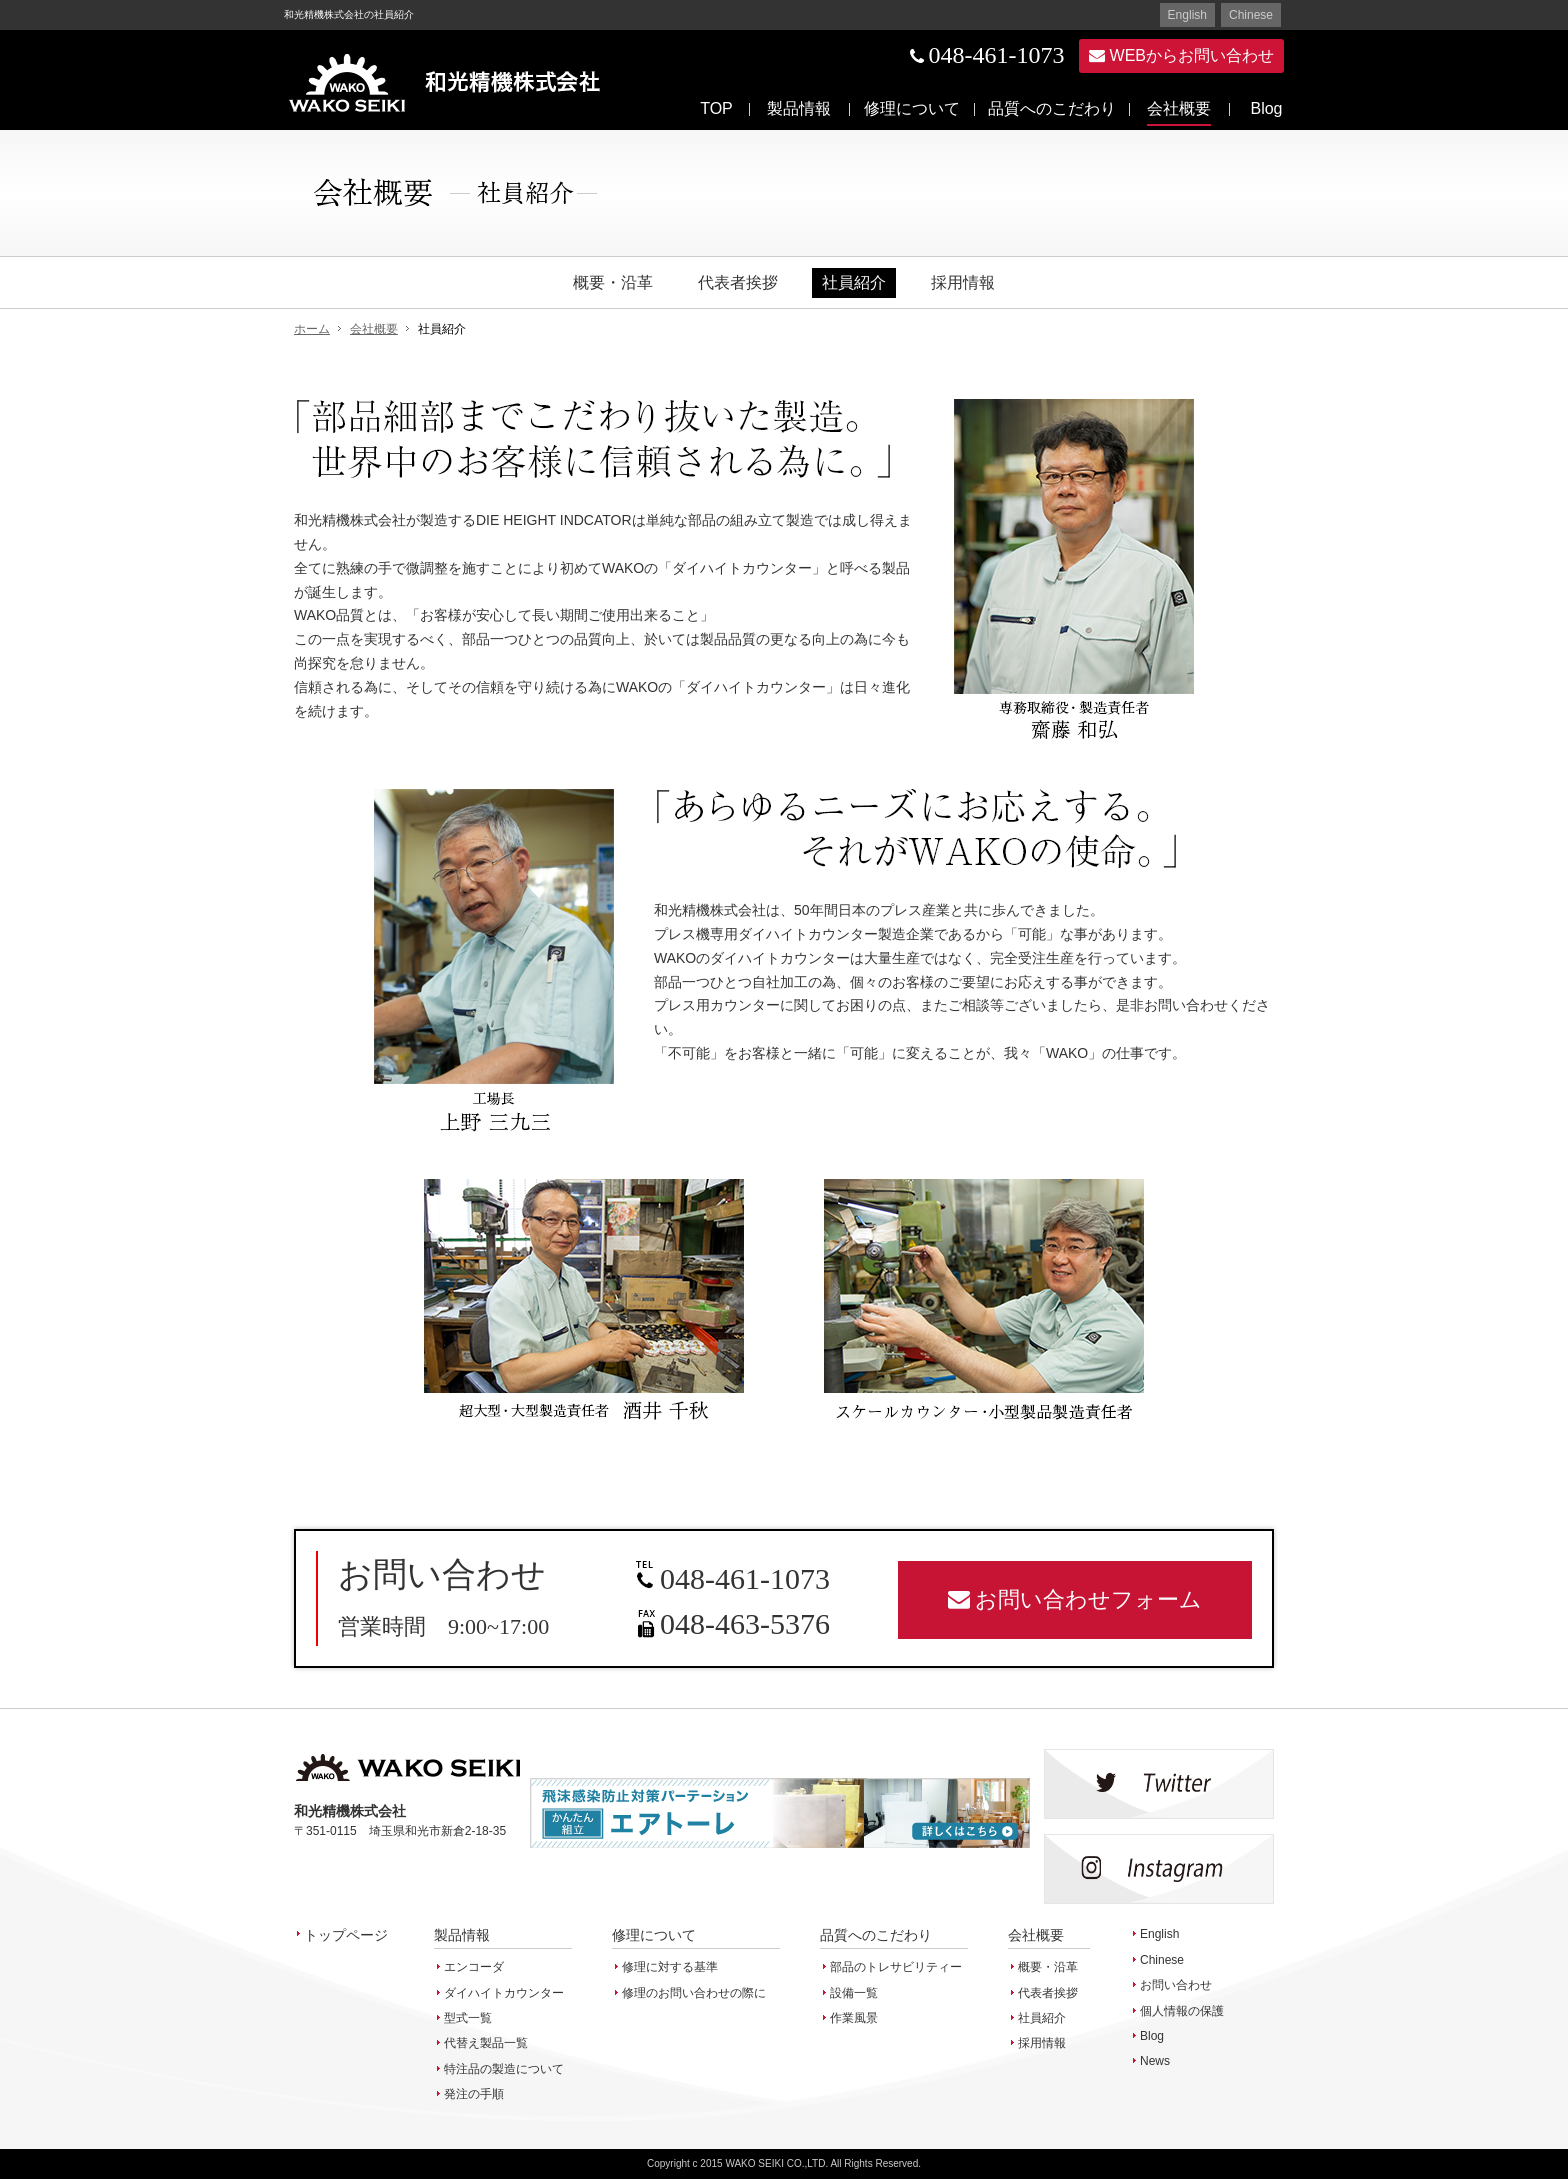 Image resolution: width=1568 pixels, height=2179 pixels. I want to click on Chinese, so click(1251, 15).